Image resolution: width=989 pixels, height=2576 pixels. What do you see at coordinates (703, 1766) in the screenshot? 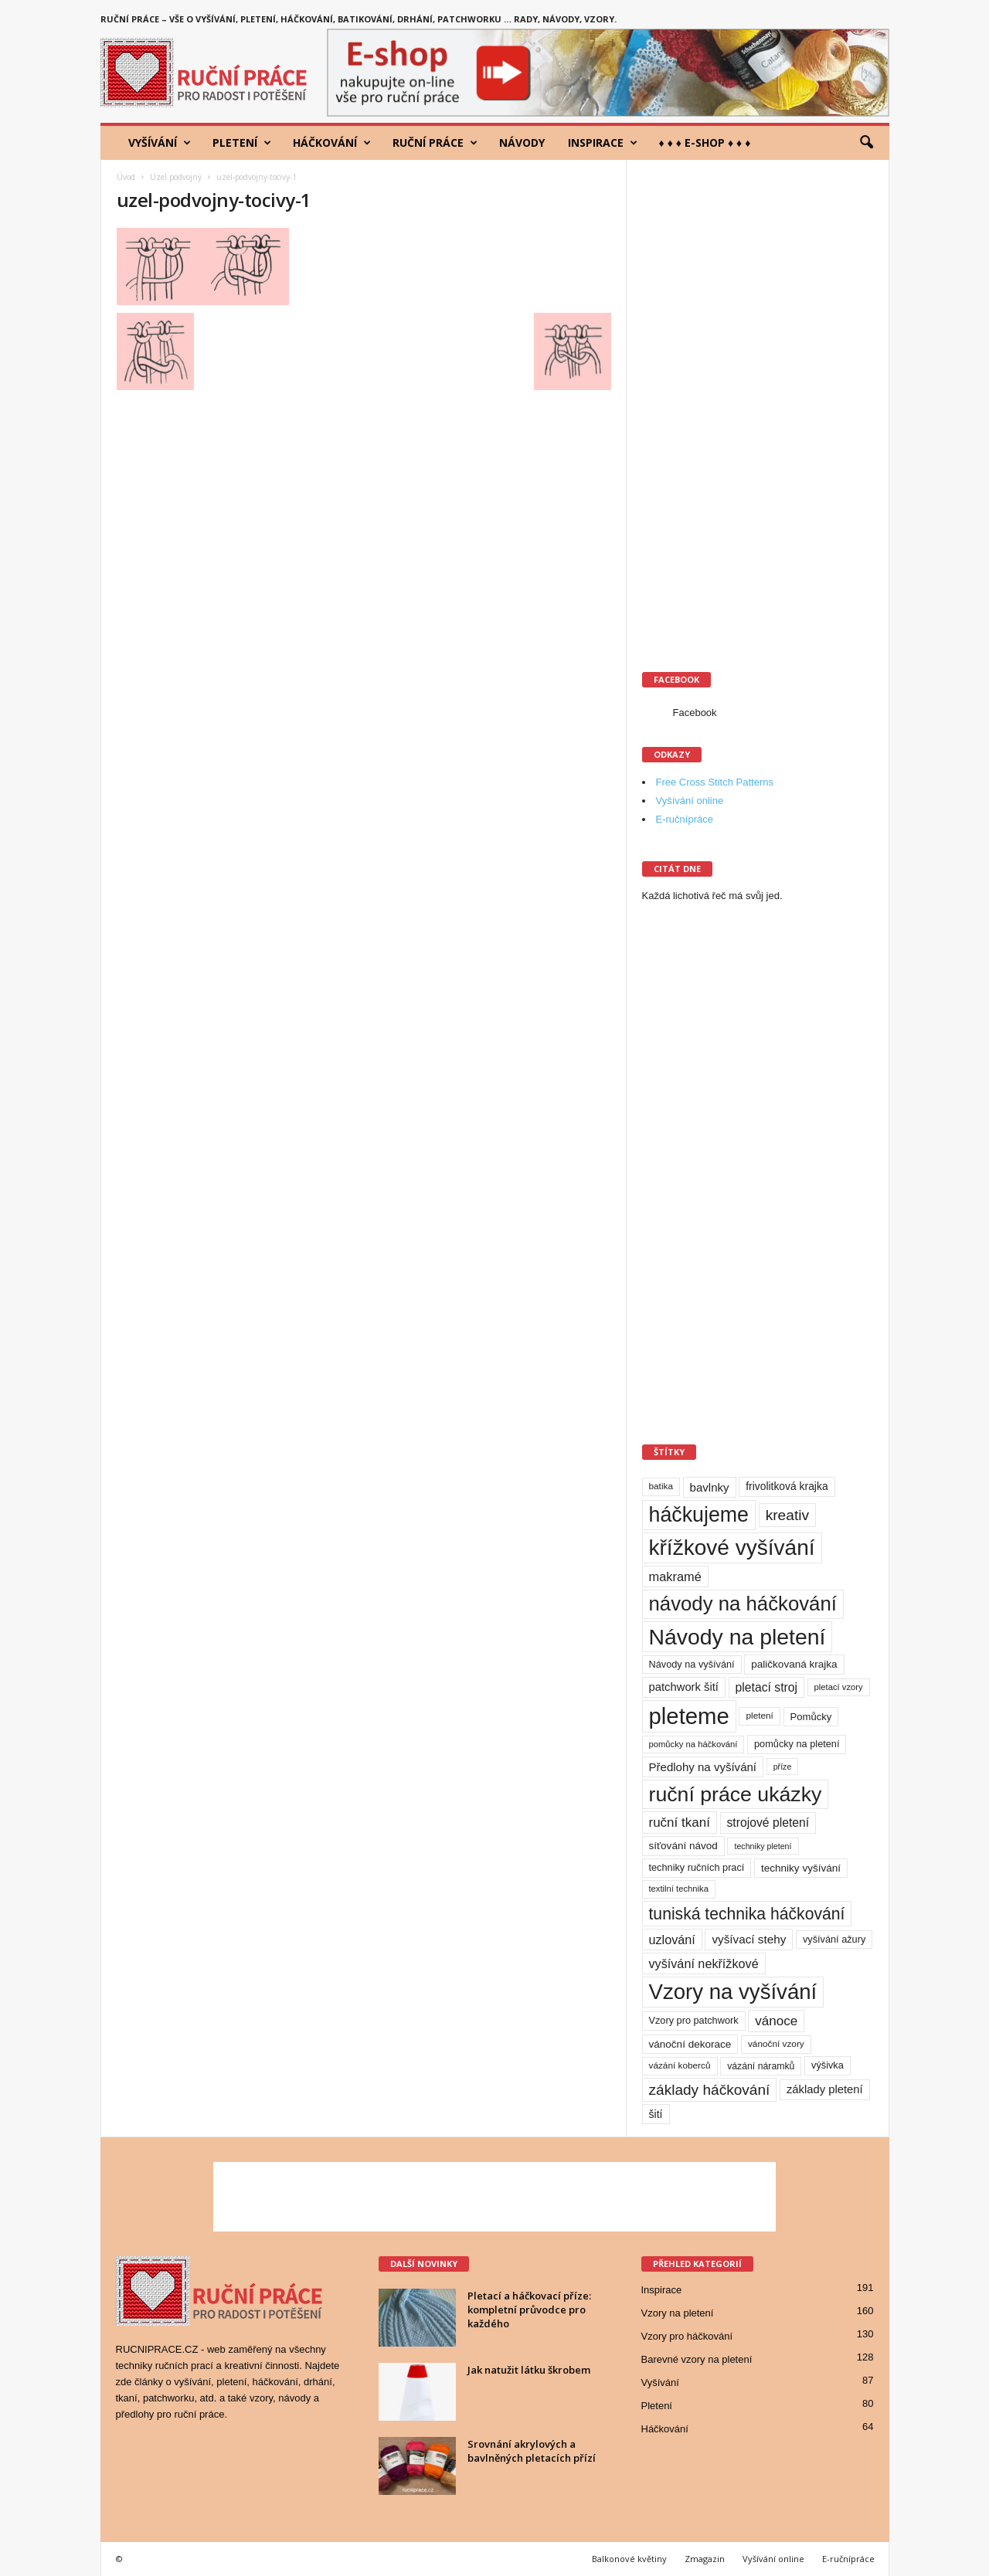
I see `Předlohy na vyšívání [Předlohy na vyšívání (18 položek)]` at bounding box center [703, 1766].